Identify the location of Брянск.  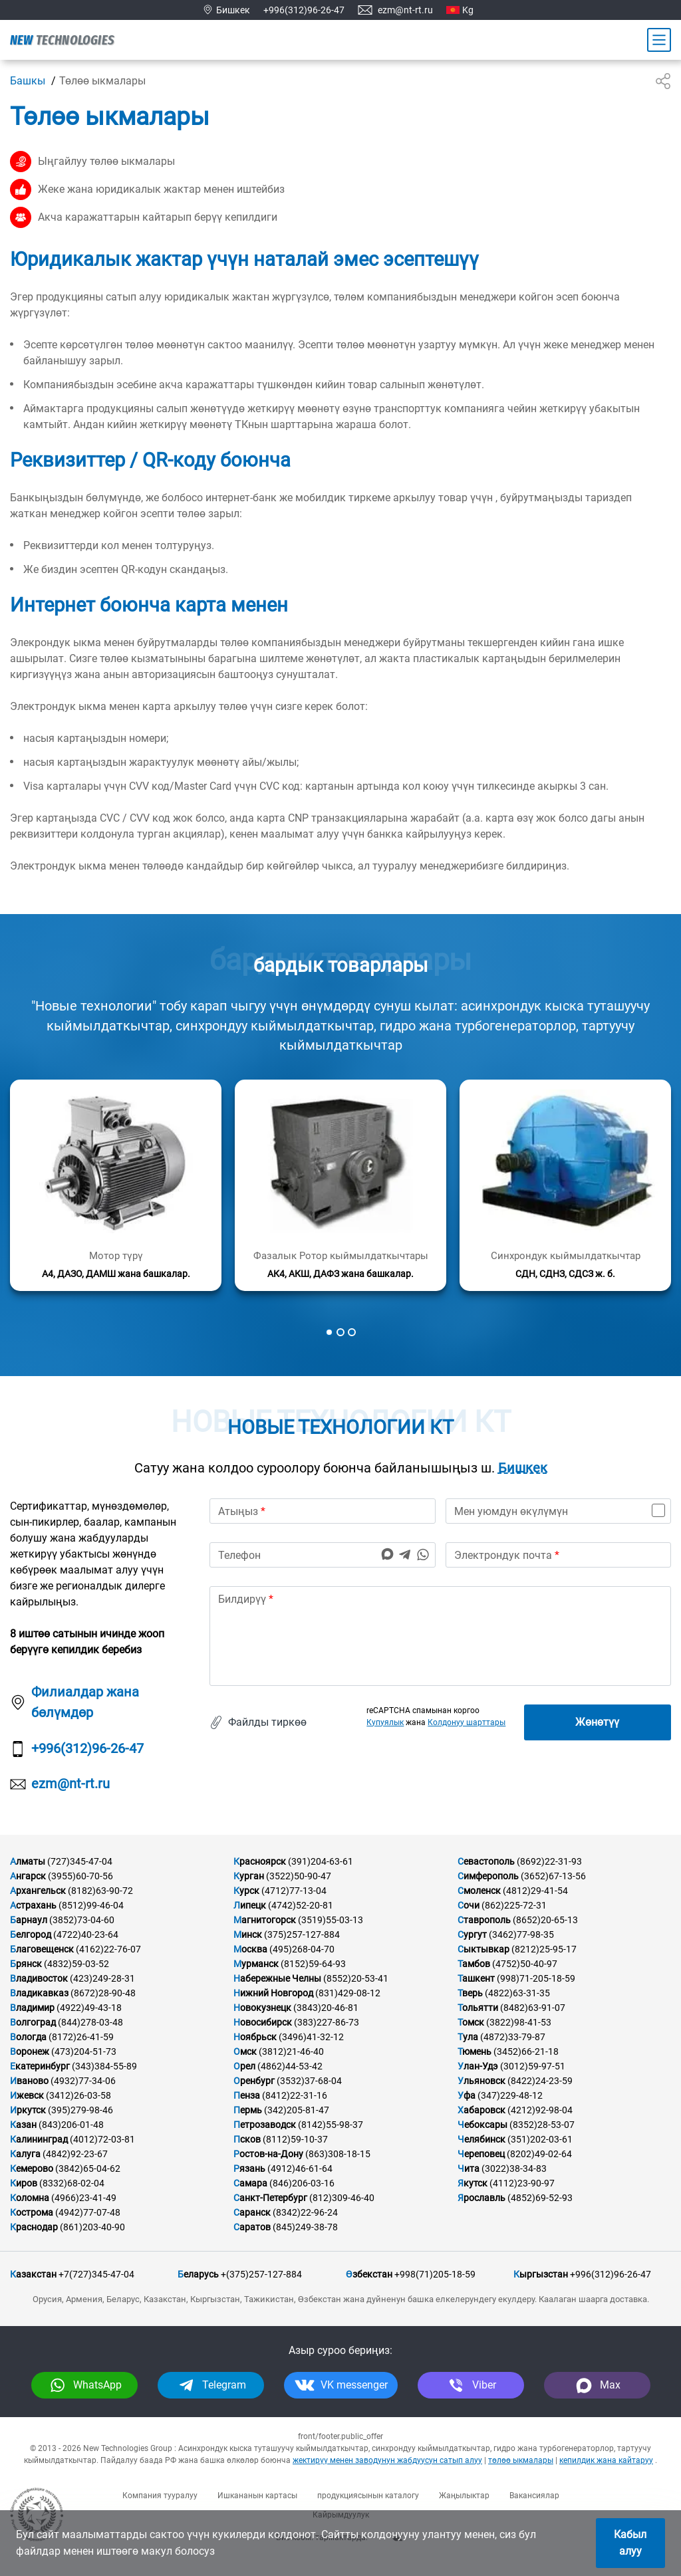
(26, 1963).